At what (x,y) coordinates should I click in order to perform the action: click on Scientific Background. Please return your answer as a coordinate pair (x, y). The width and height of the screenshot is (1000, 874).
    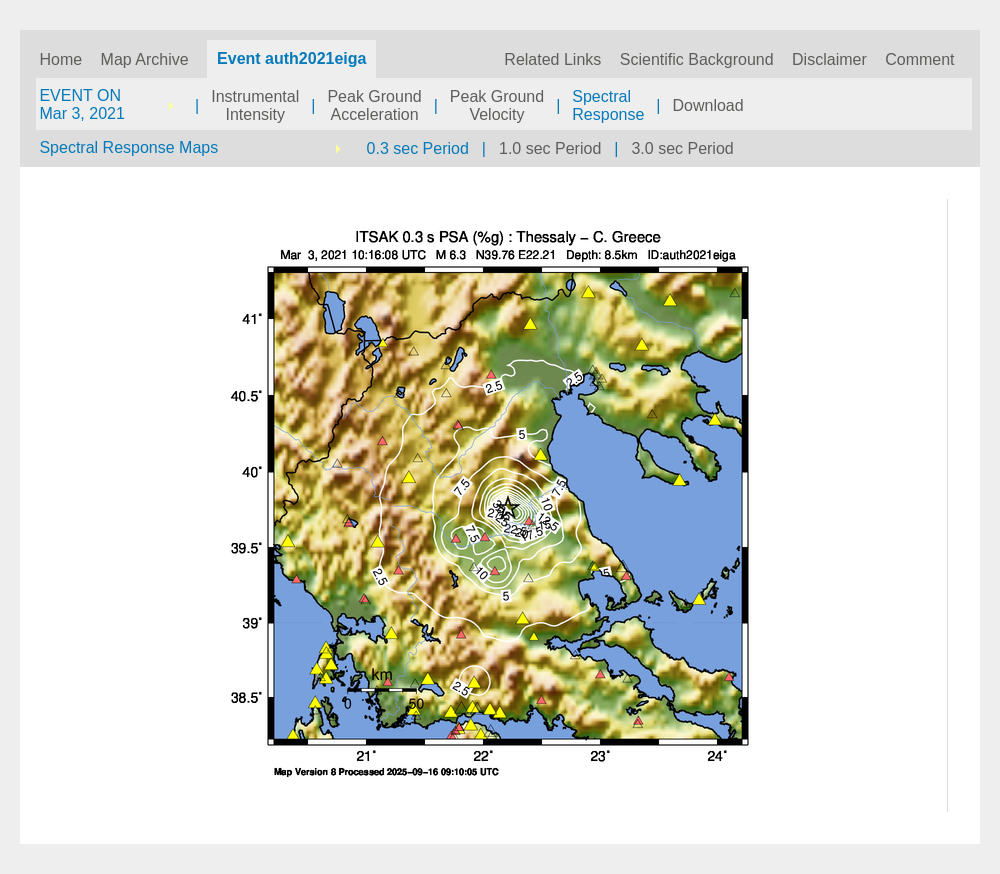
    Looking at the image, I should click on (697, 59).